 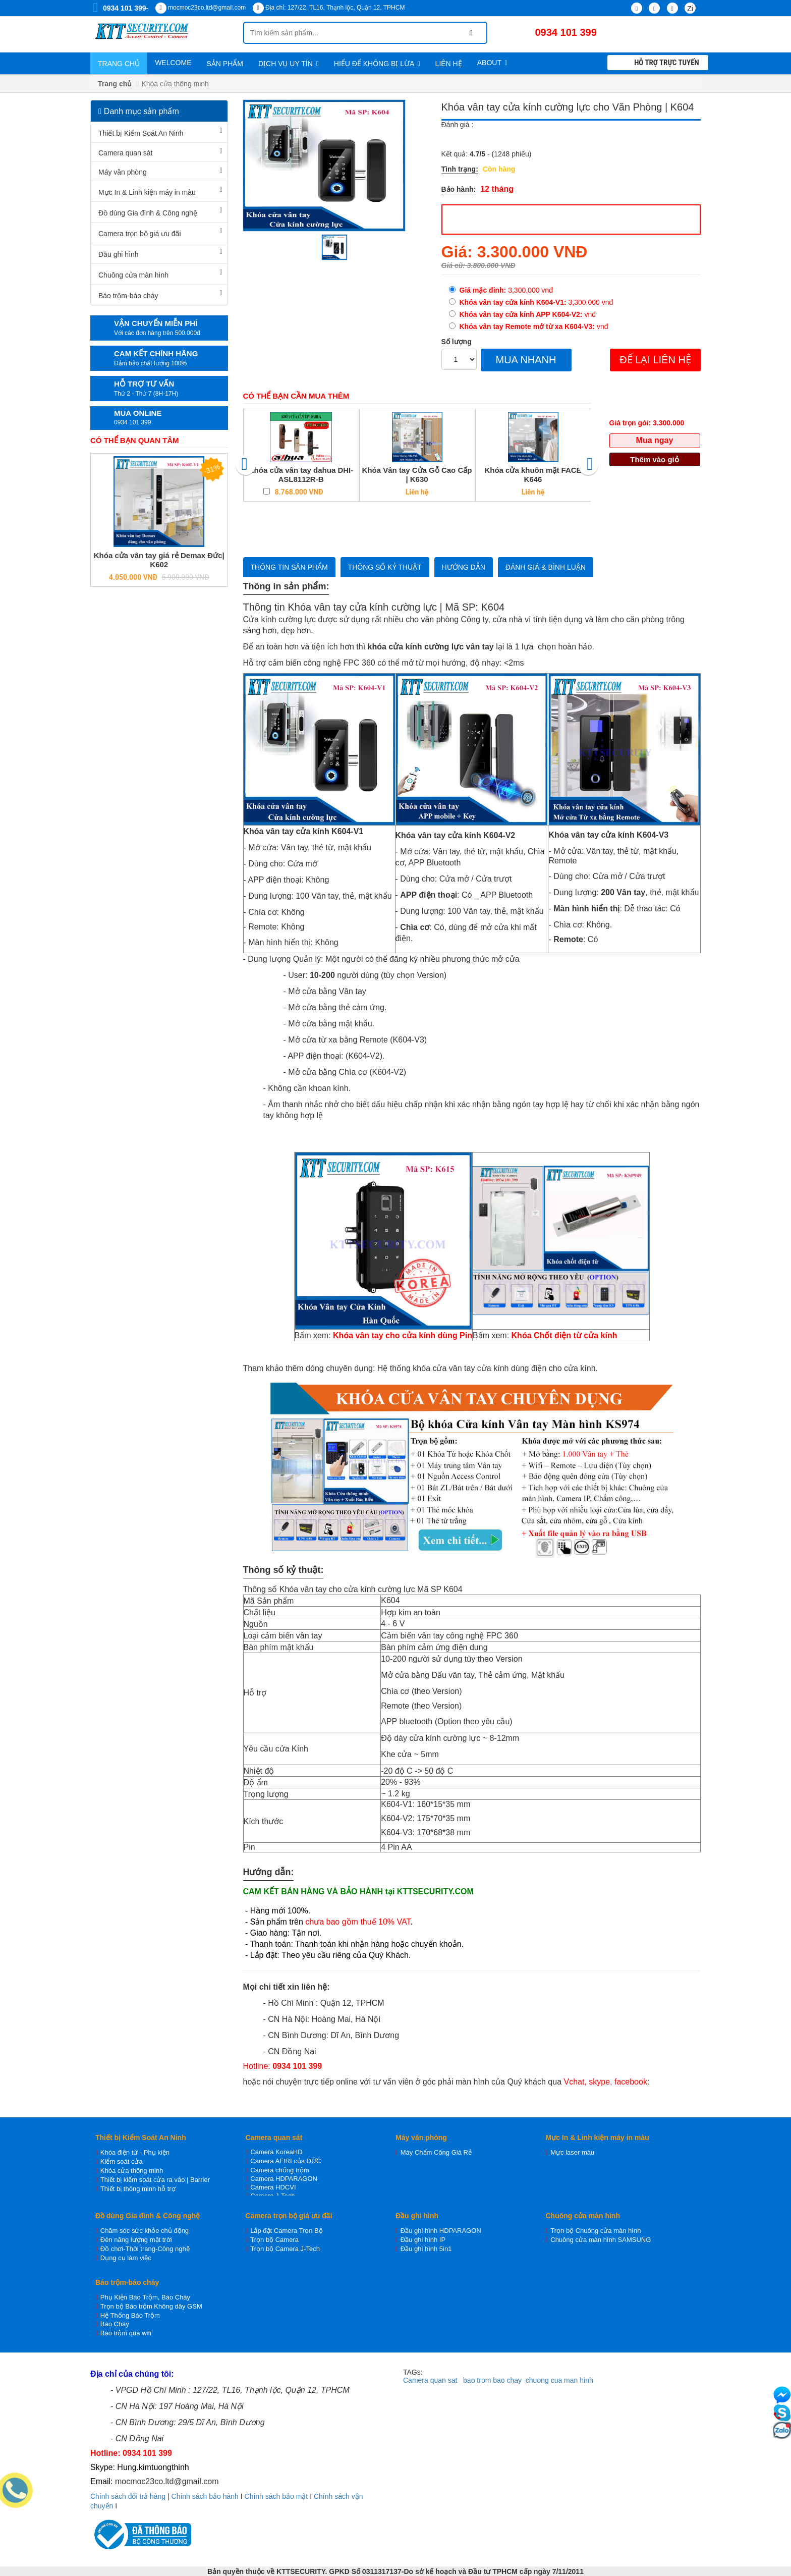 I want to click on Camera quan sát, so click(x=125, y=153).